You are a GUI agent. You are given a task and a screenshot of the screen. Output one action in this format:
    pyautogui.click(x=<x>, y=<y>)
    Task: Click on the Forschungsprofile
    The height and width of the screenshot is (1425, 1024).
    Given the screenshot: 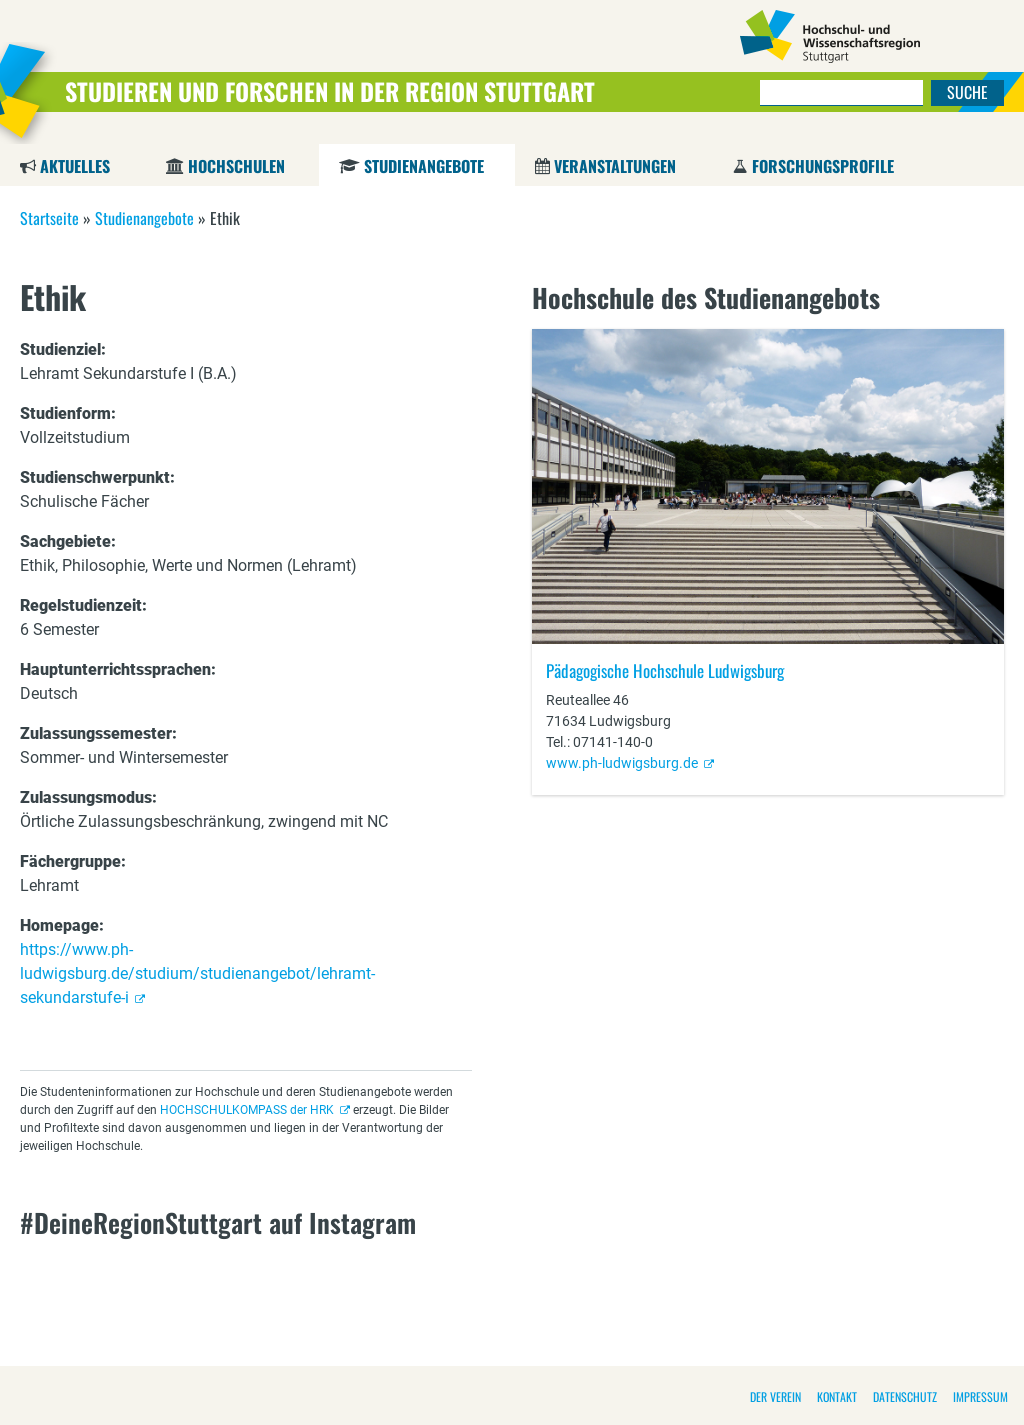 What is the action you would take?
    pyautogui.click(x=823, y=166)
    